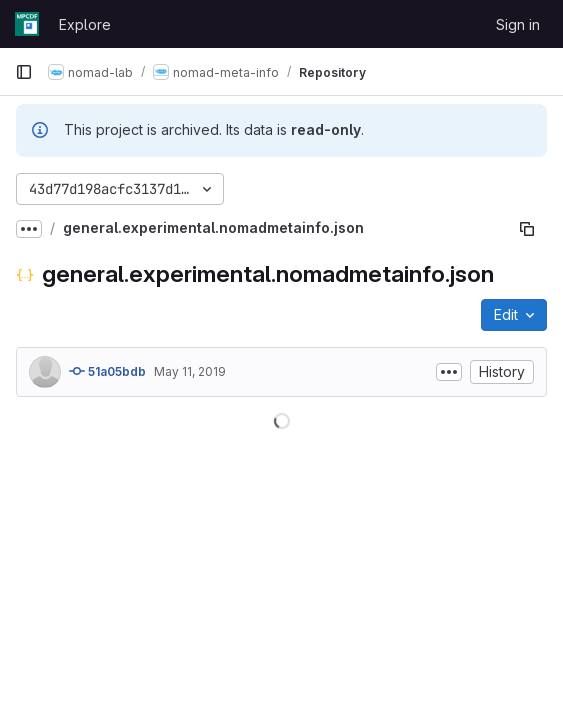 This screenshot has width=563, height=720. Describe the element at coordinates (24, 72) in the screenshot. I see `[Primary navigation sidebar]` at that location.